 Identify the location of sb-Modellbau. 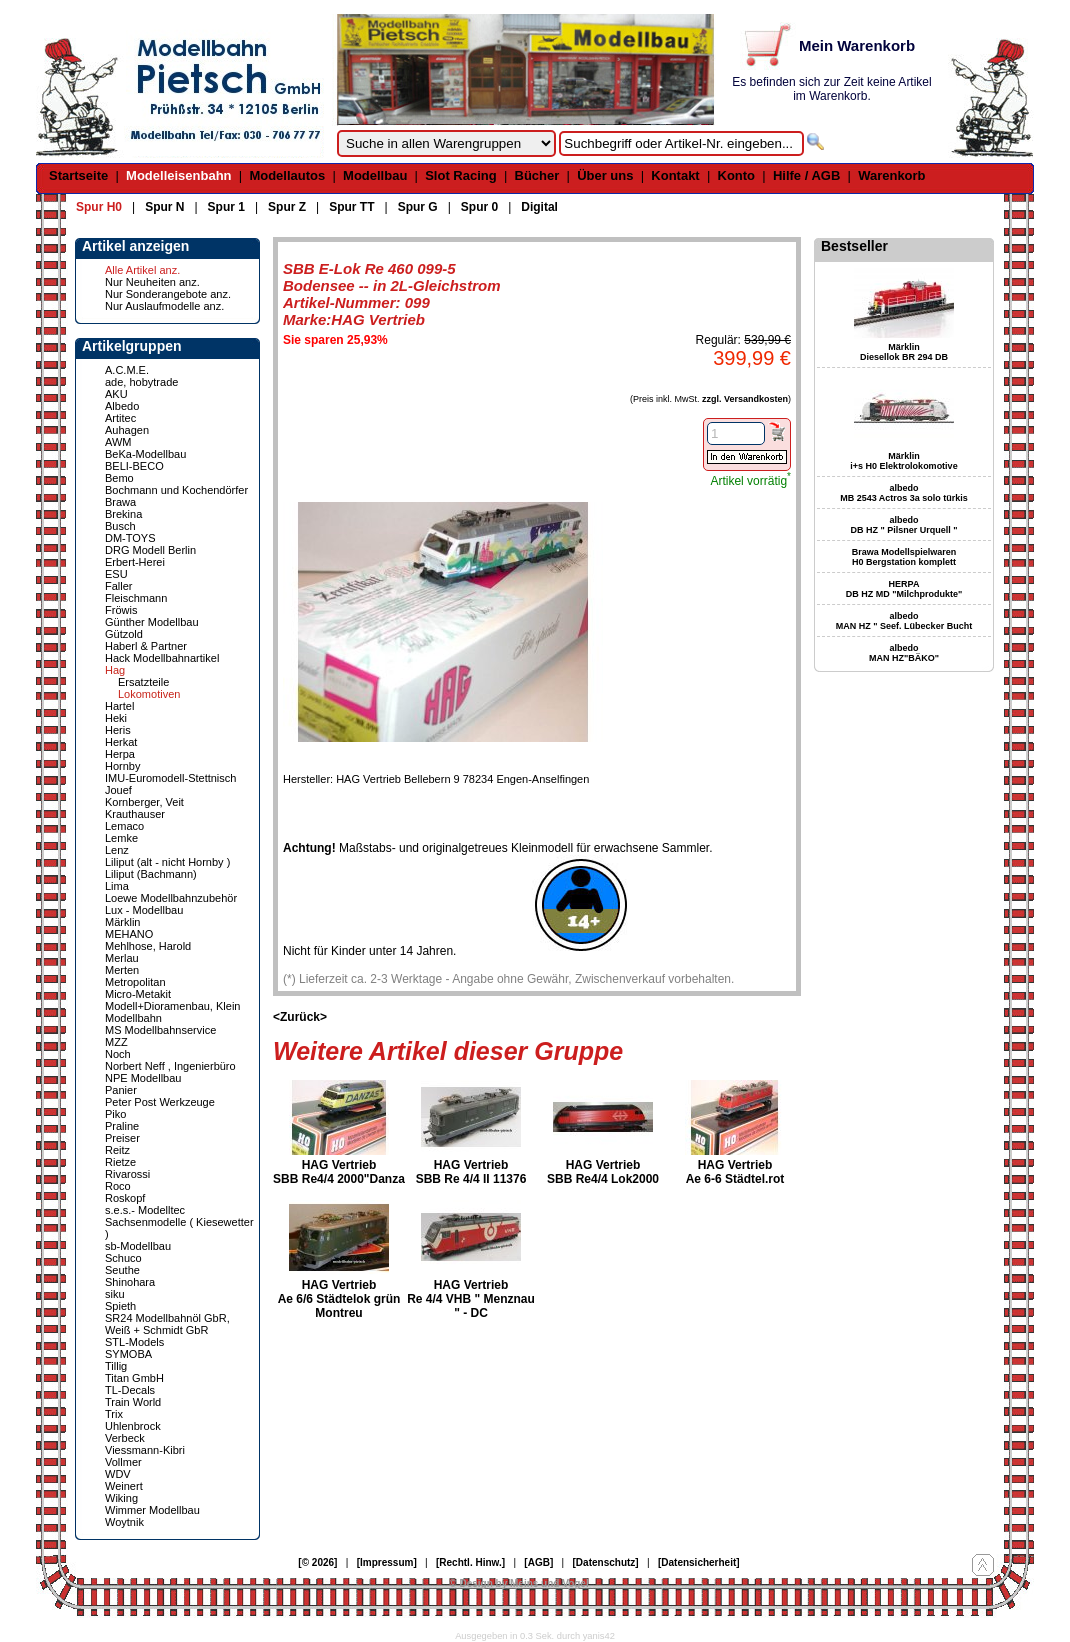
(138, 1246).